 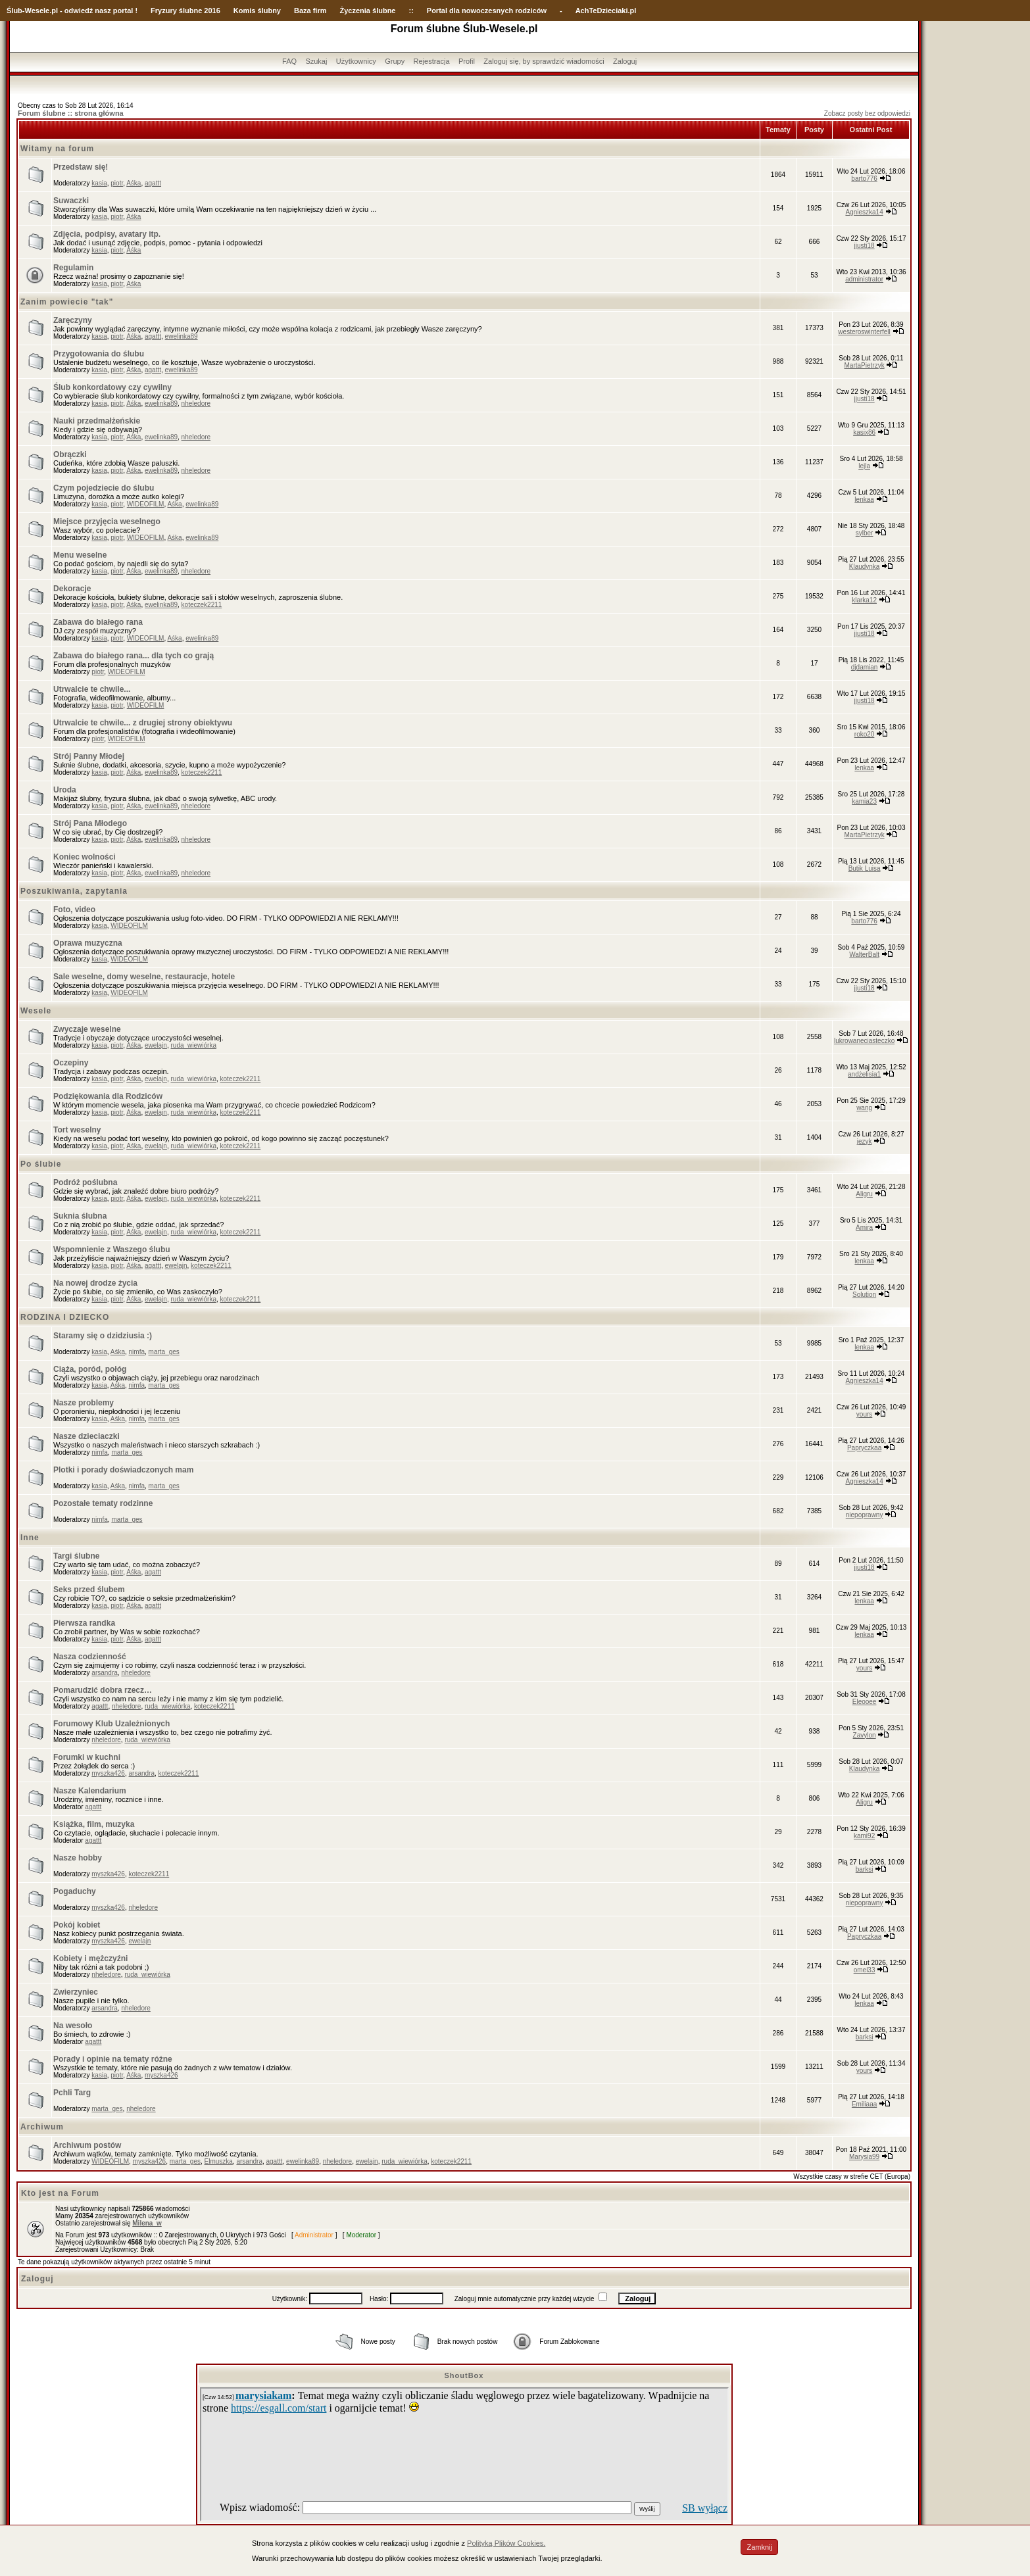 What do you see at coordinates (95, 1283) in the screenshot?
I see `Na nowej drodze życia` at bounding box center [95, 1283].